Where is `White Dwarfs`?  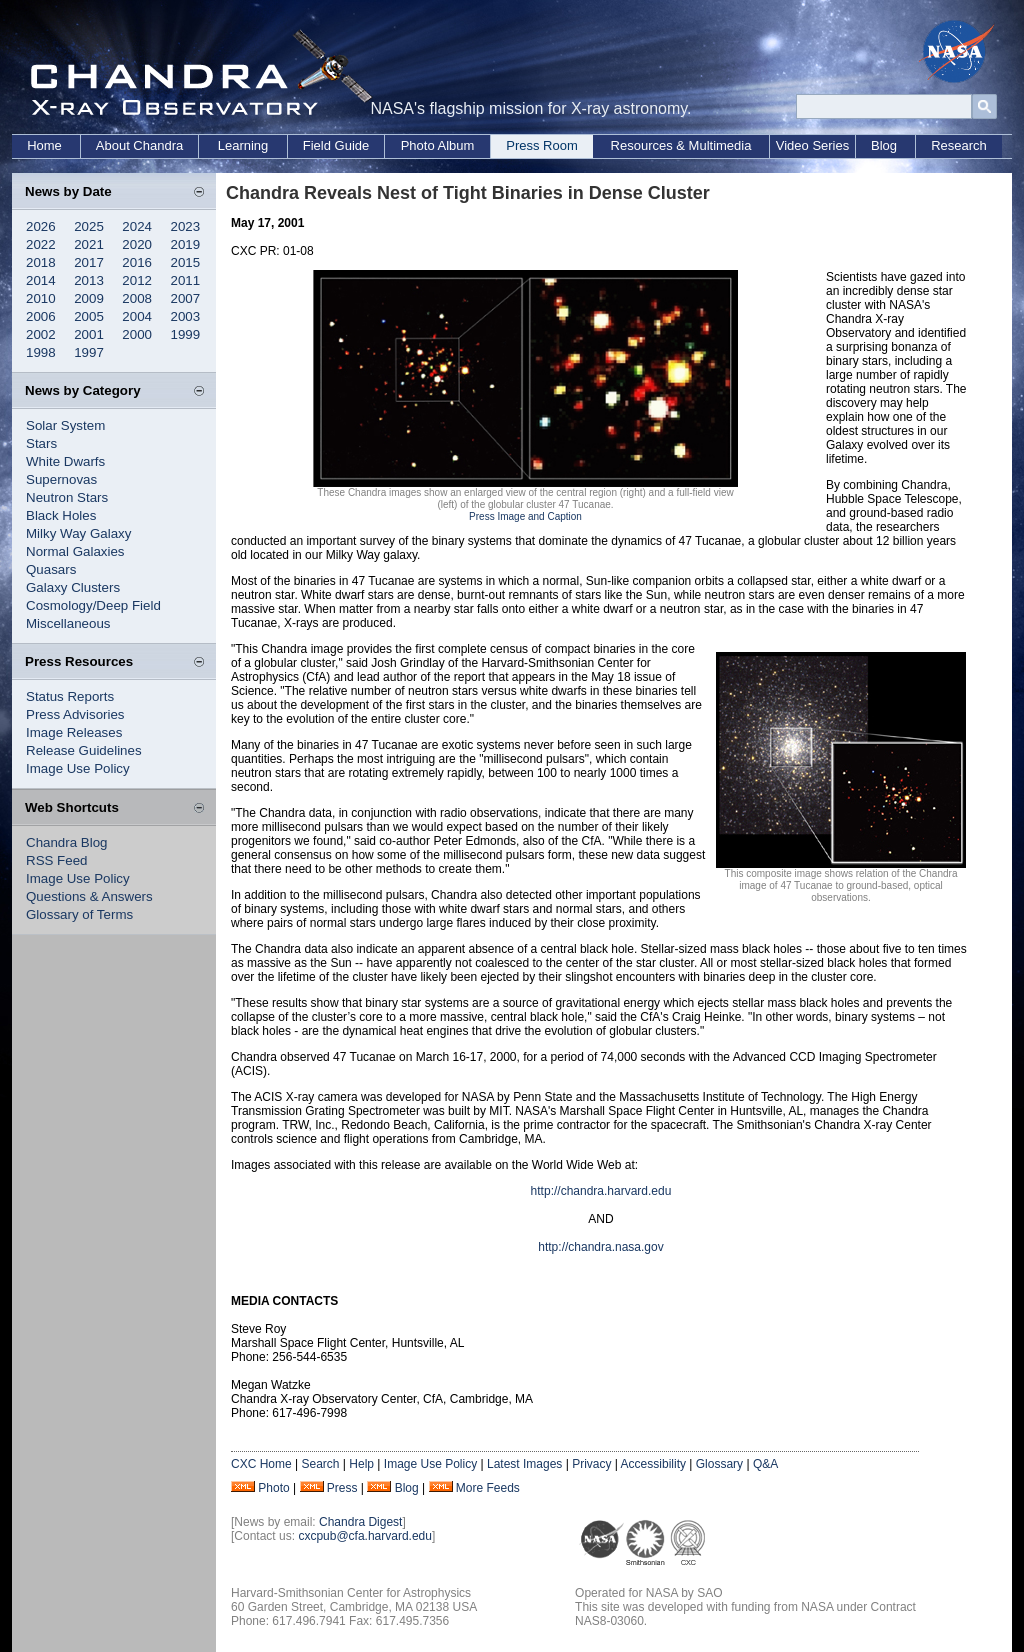 White Dwarfs is located at coordinates (65, 461).